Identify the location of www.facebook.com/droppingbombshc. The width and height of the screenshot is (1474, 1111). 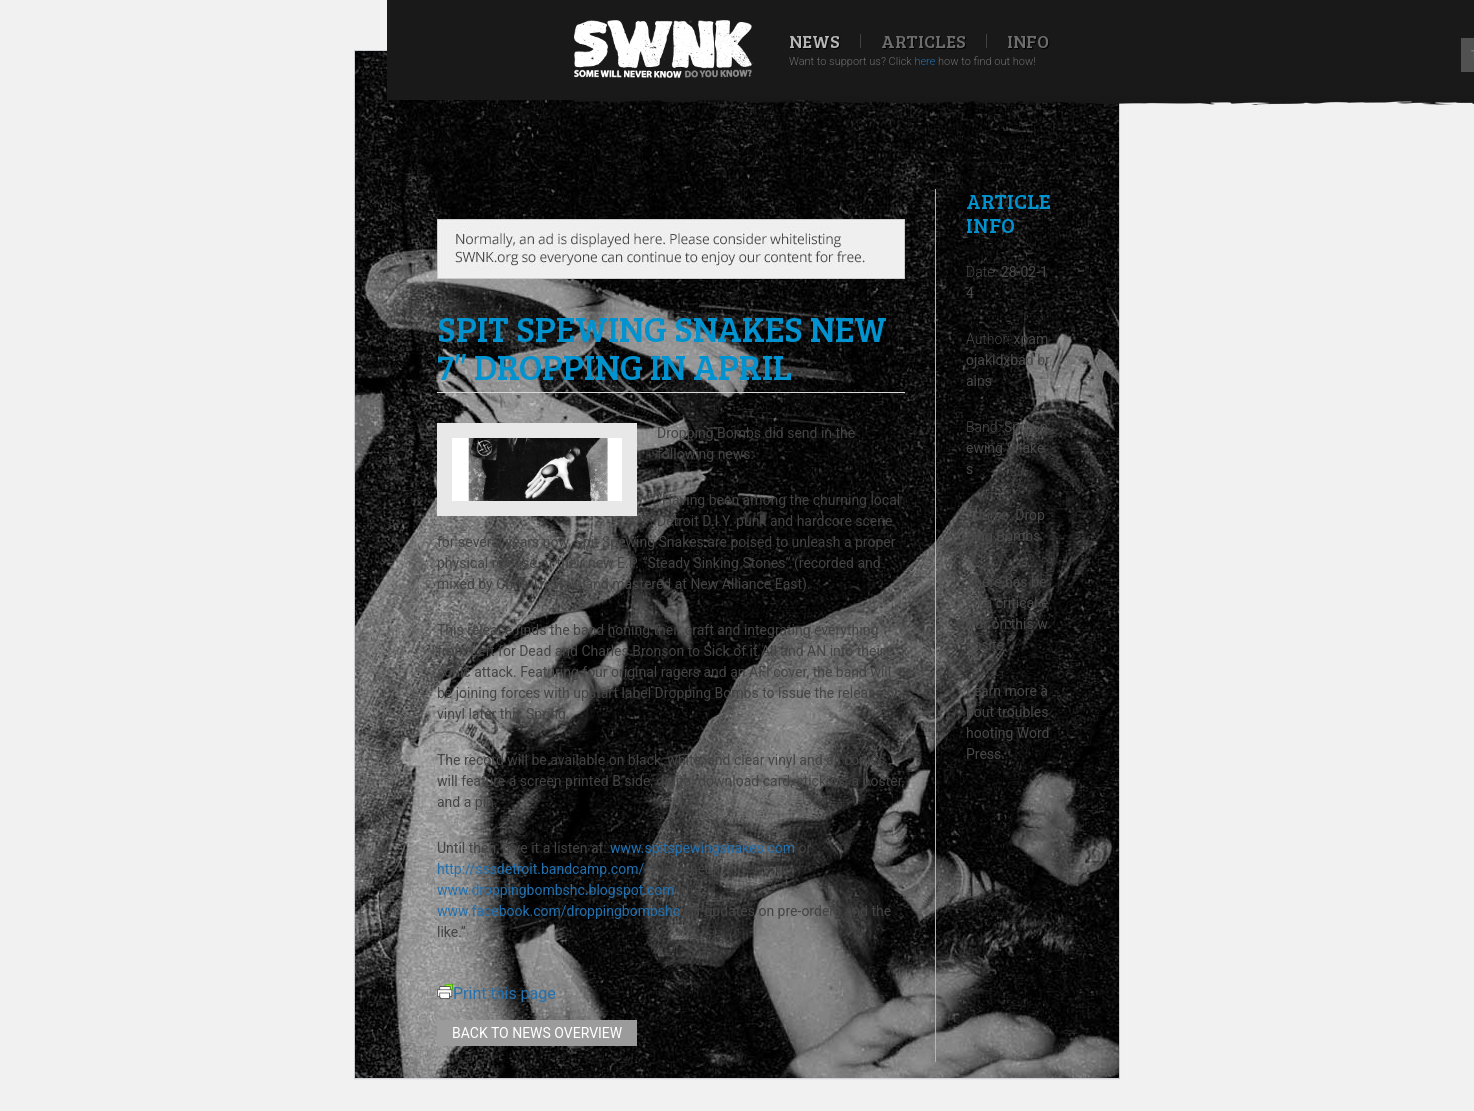
(558, 911).